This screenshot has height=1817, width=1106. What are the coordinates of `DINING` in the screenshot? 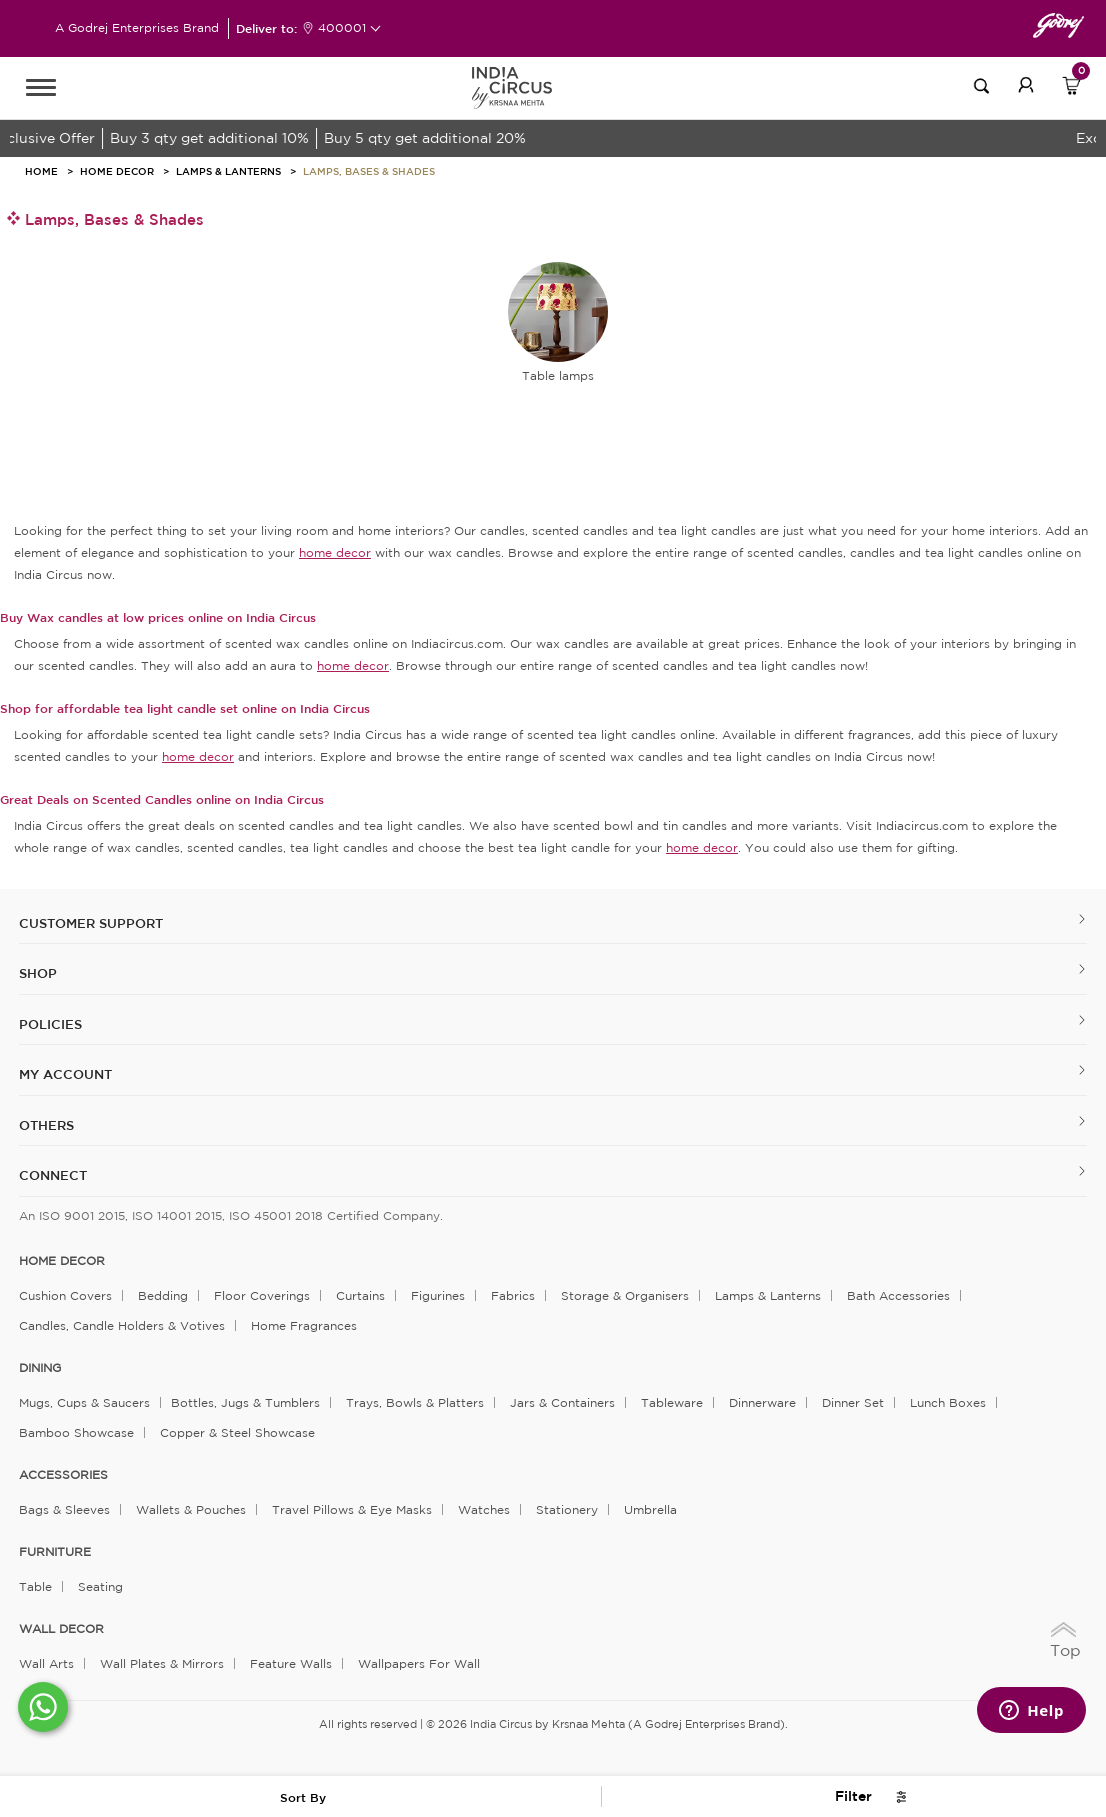 It's located at (40, 1368).